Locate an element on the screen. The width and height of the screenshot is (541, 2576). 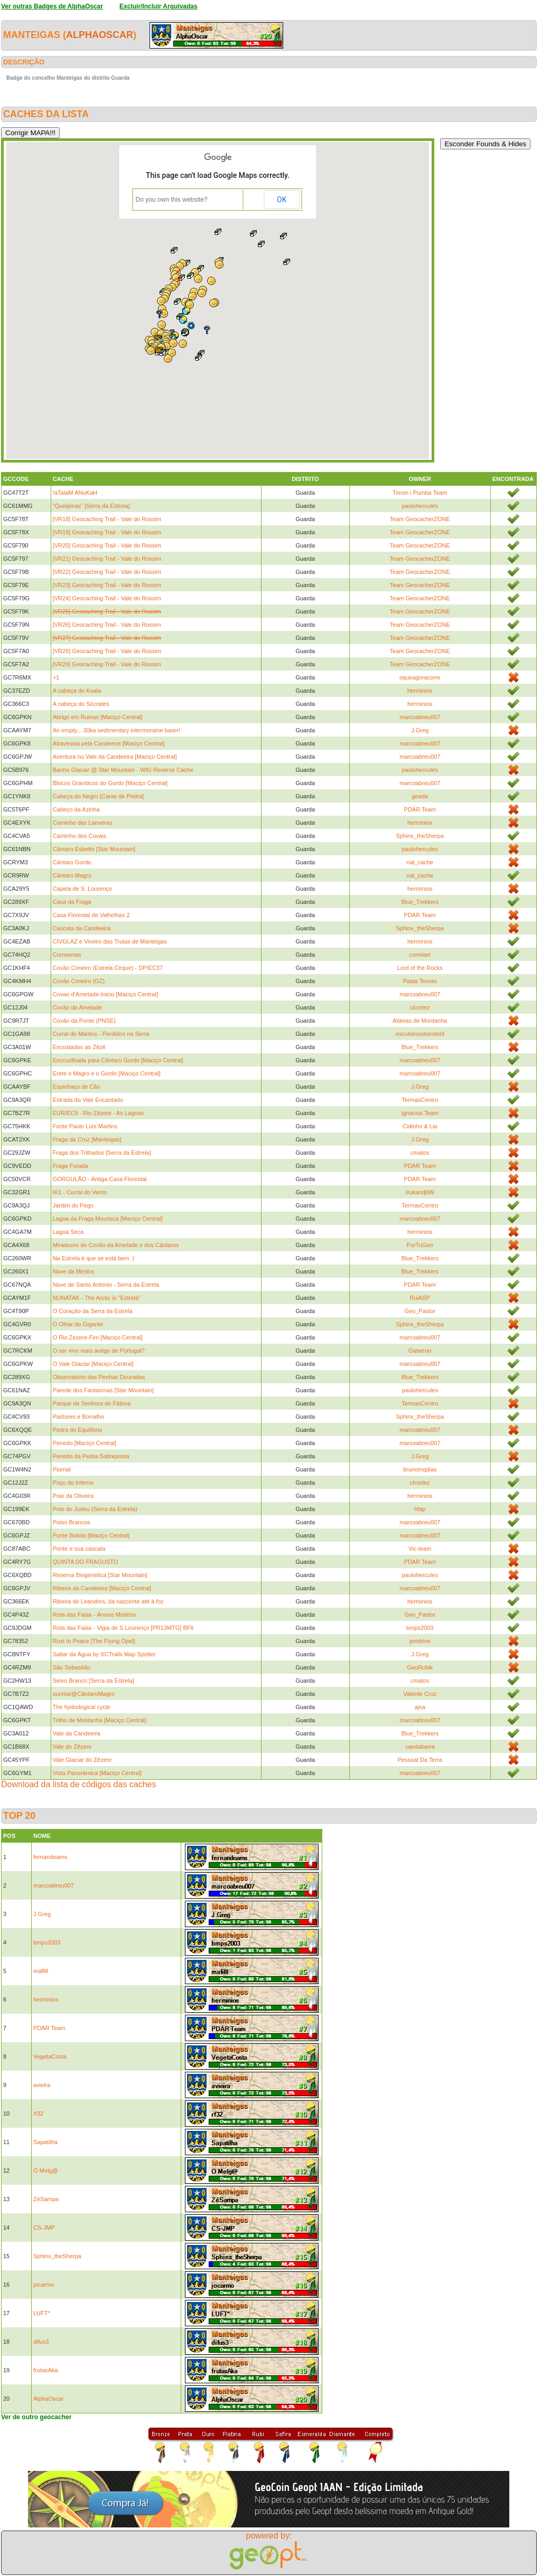
frutasAka is located at coordinates (45, 2370).